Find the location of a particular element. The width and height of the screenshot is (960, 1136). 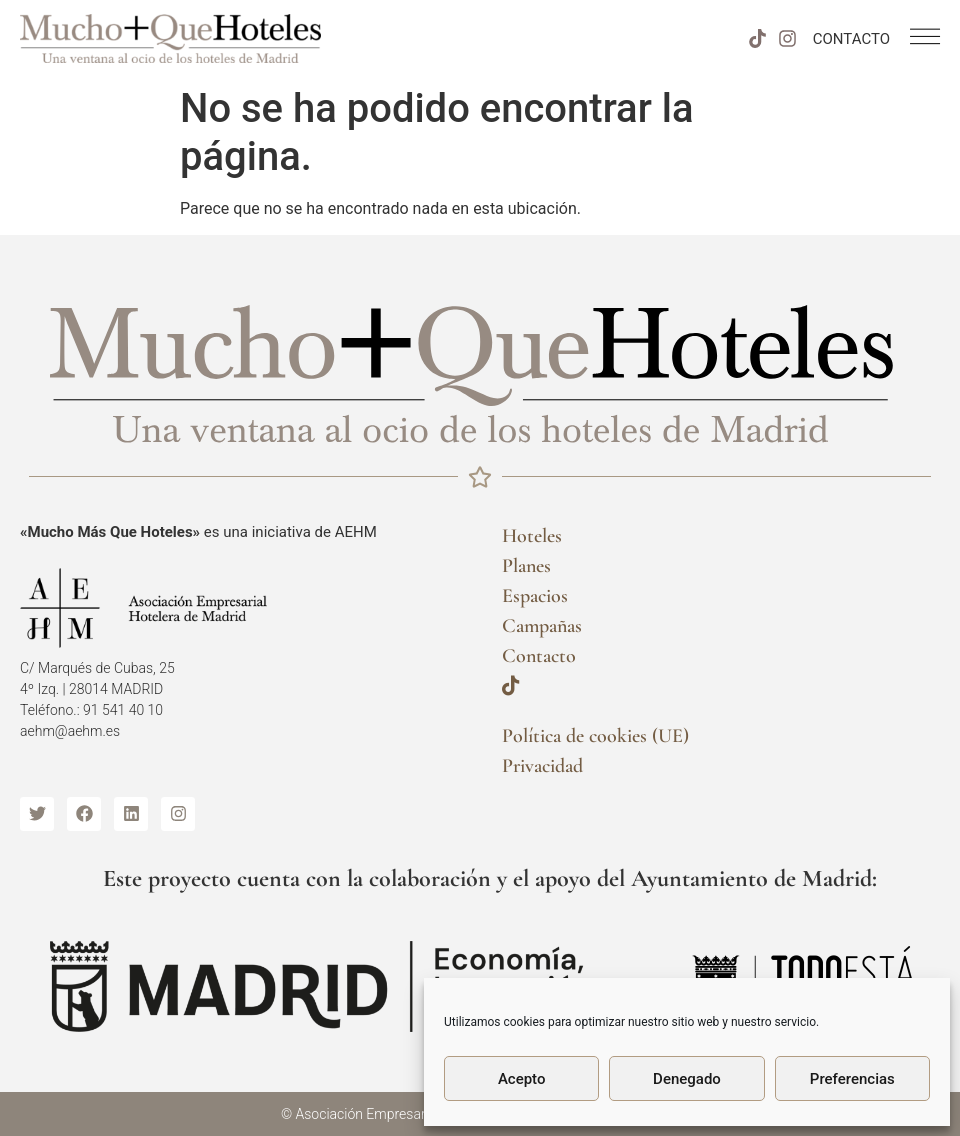

CONTACTO is located at coordinates (851, 39).